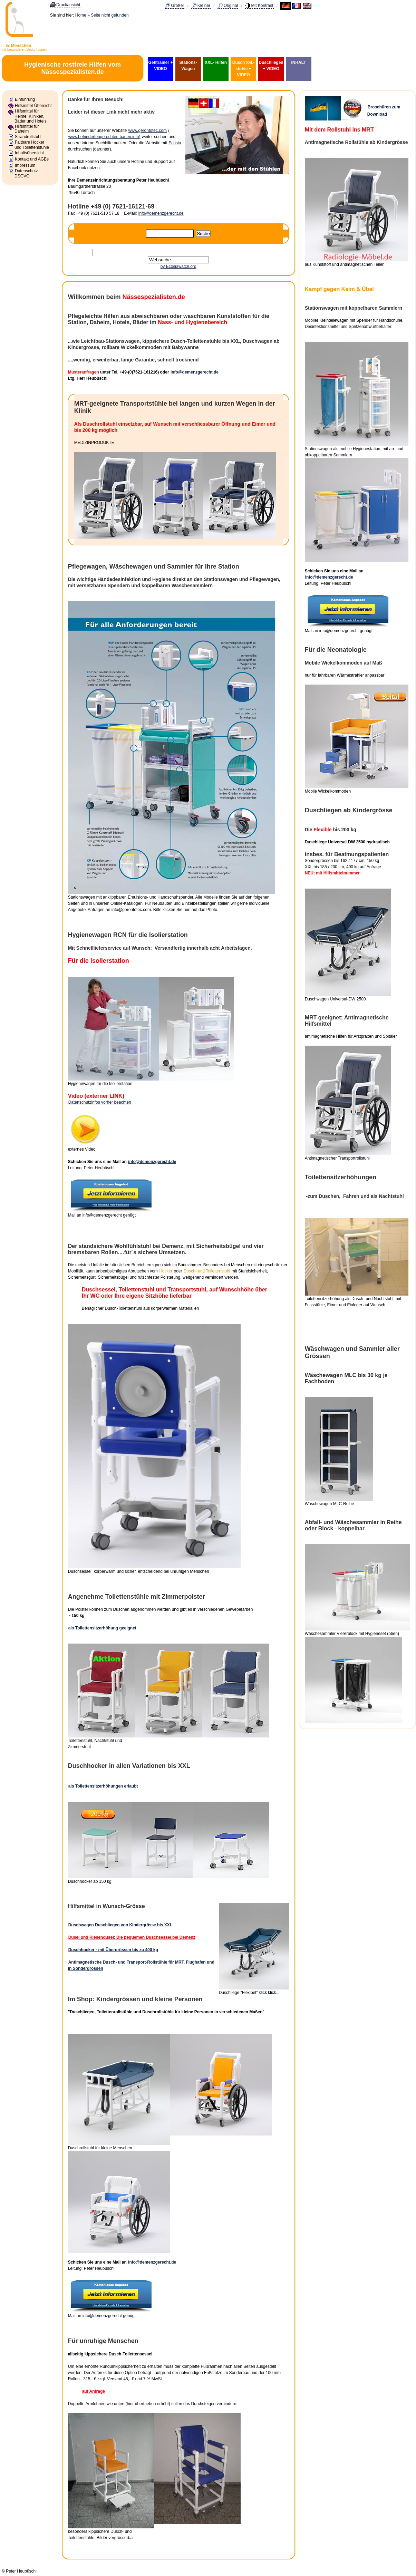 The height and width of the screenshot is (2576, 416). Describe the element at coordinates (109, 15) in the screenshot. I see `Seite nicht gefunden` at that location.